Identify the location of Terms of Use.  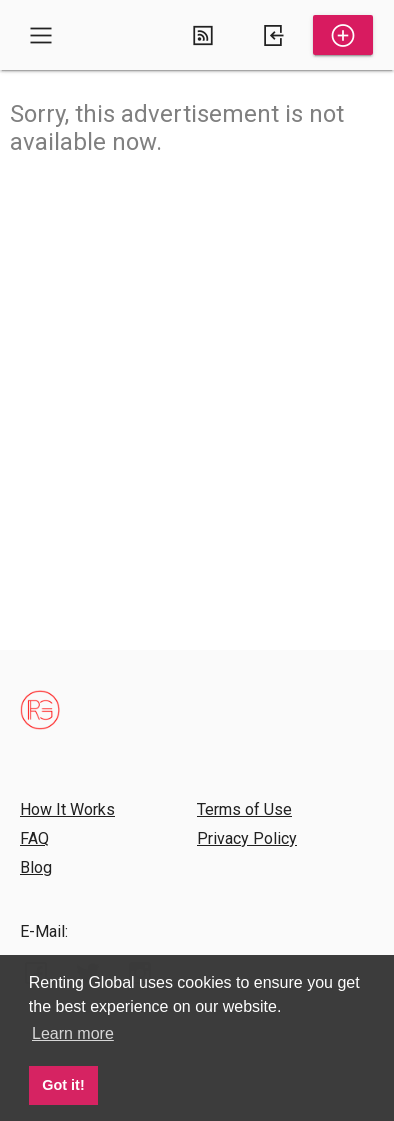
(244, 809).